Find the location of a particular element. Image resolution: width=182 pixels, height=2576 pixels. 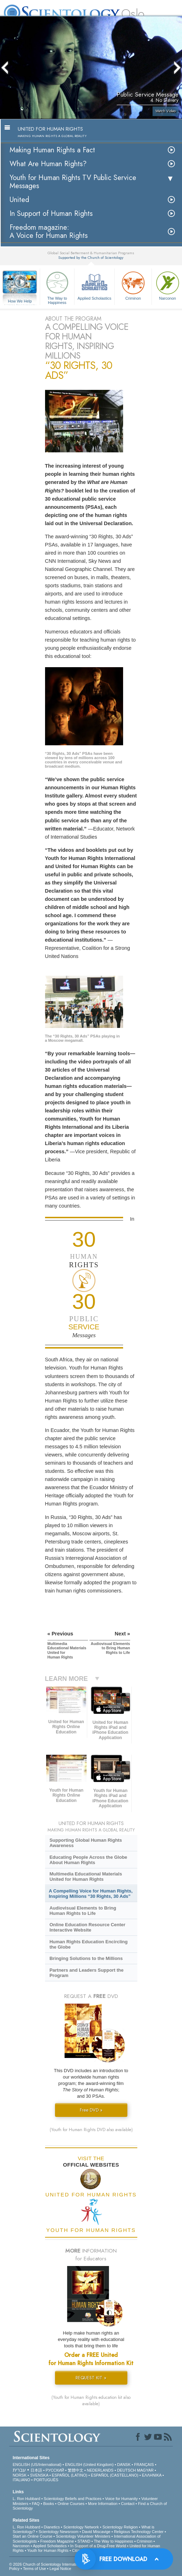

Narconon is located at coordinates (21, 2546).